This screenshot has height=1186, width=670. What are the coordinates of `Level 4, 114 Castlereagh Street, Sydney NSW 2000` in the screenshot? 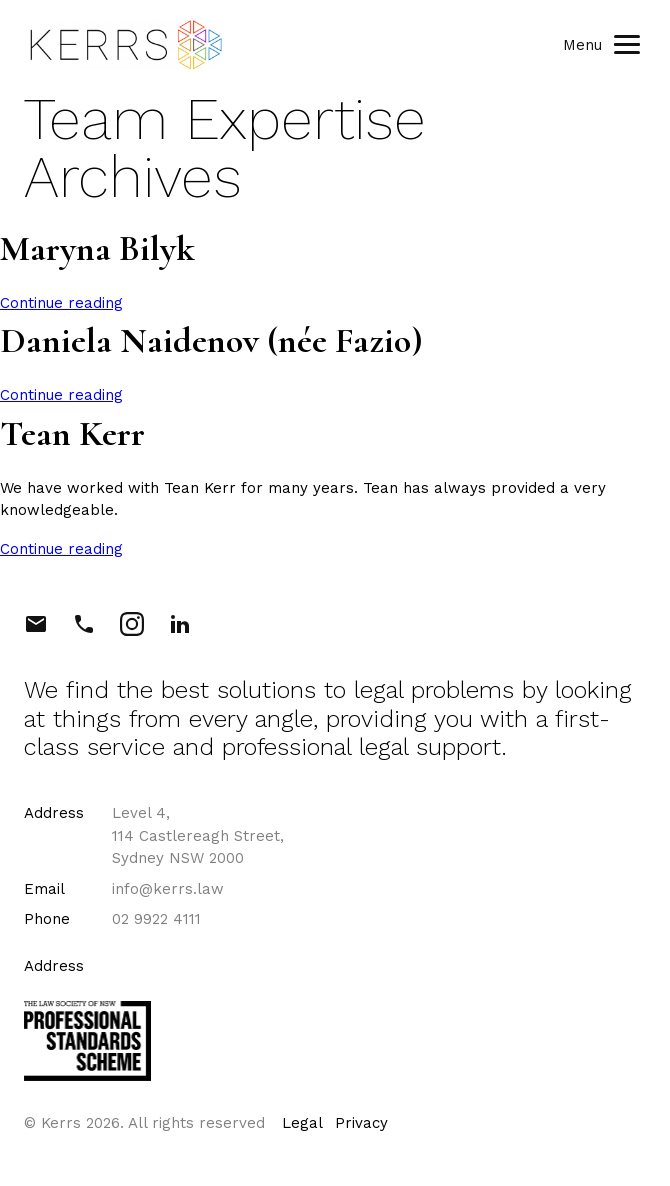 It's located at (198, 835).